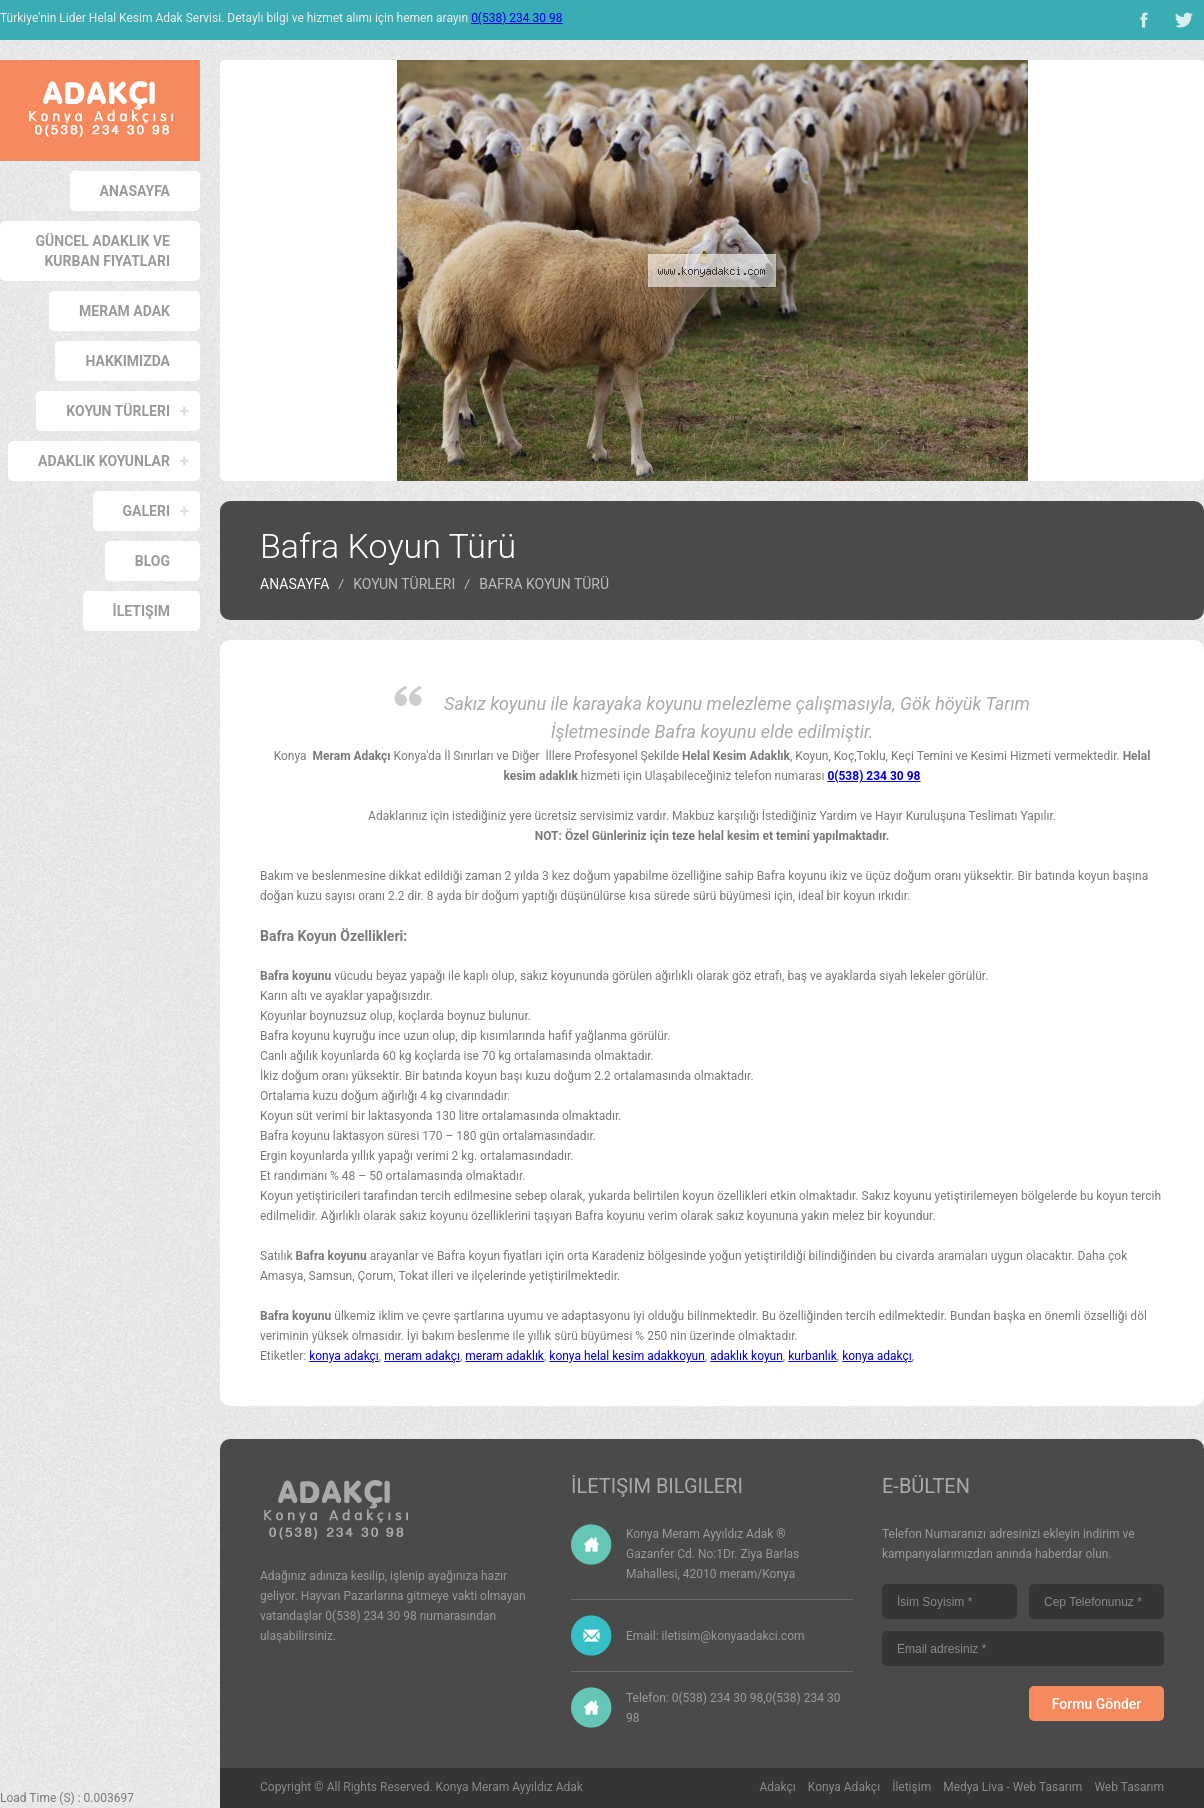  I want to click on İletişim, so click(141, 611).